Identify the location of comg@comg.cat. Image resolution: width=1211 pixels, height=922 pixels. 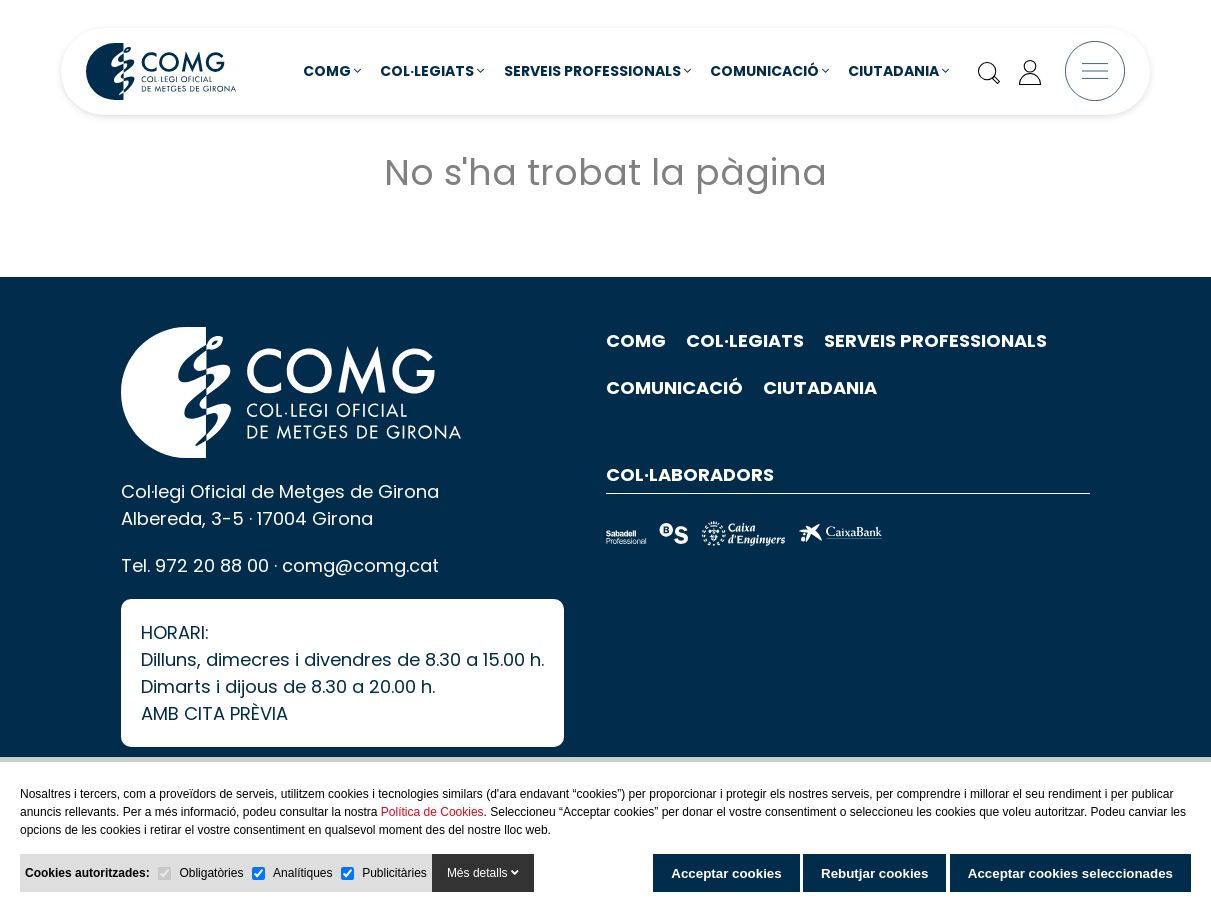
(360, 590).